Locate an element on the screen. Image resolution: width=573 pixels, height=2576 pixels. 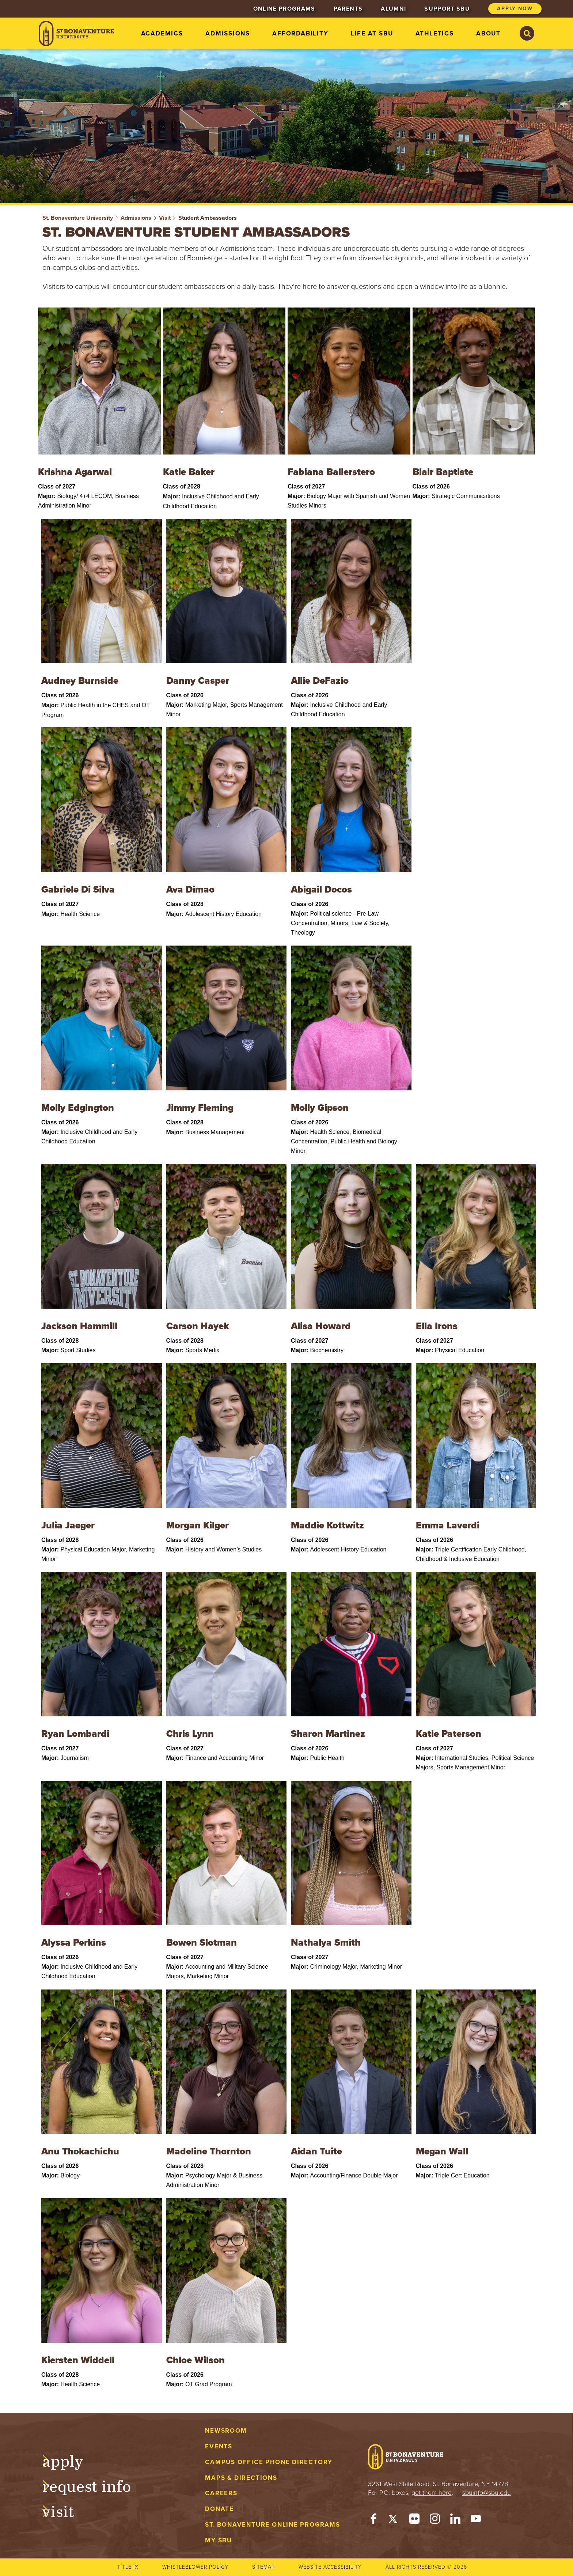
Life at SBU [menuitem] is located at coordinates (372, 33).